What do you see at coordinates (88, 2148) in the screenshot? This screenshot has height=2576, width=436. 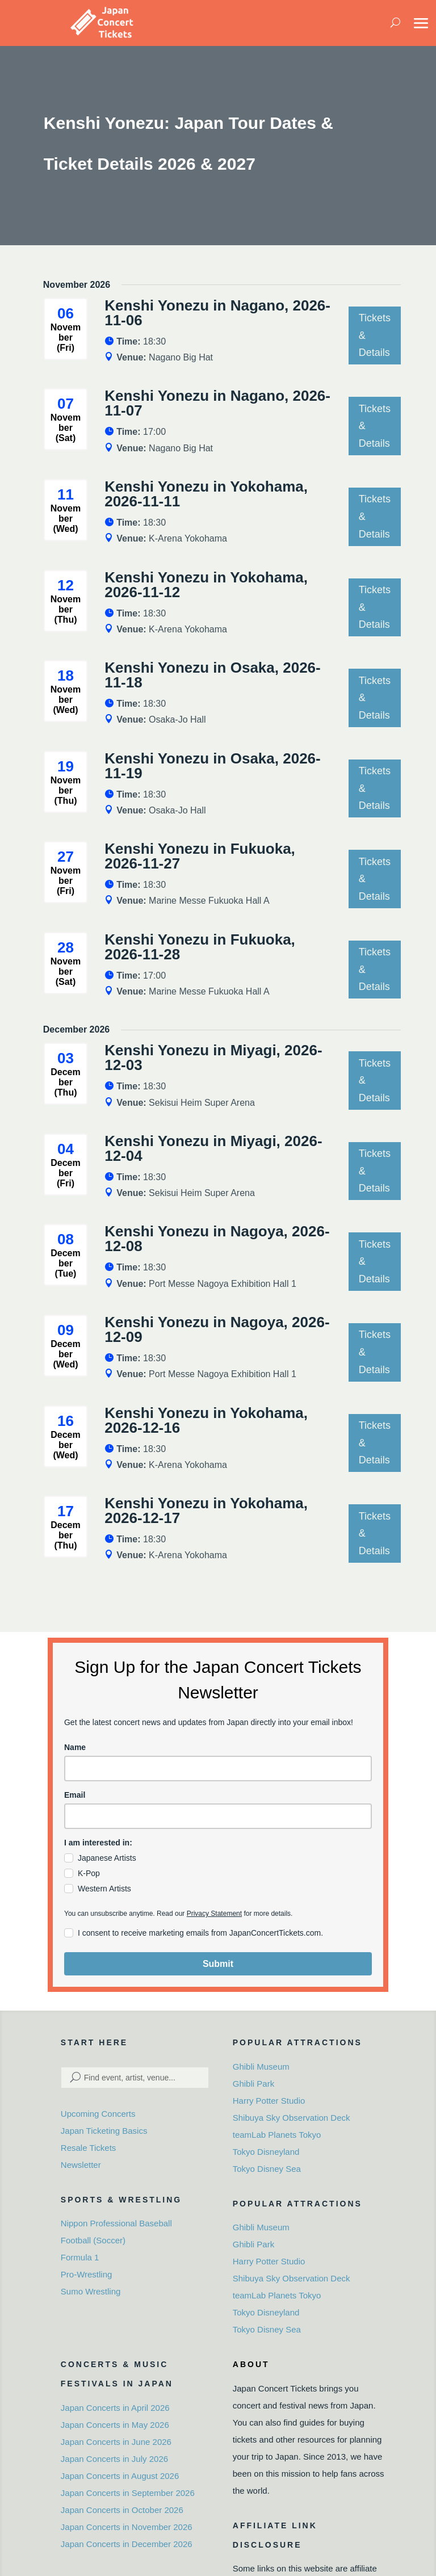 I see `Resale Tickets` at bounding box center [88, 2148].